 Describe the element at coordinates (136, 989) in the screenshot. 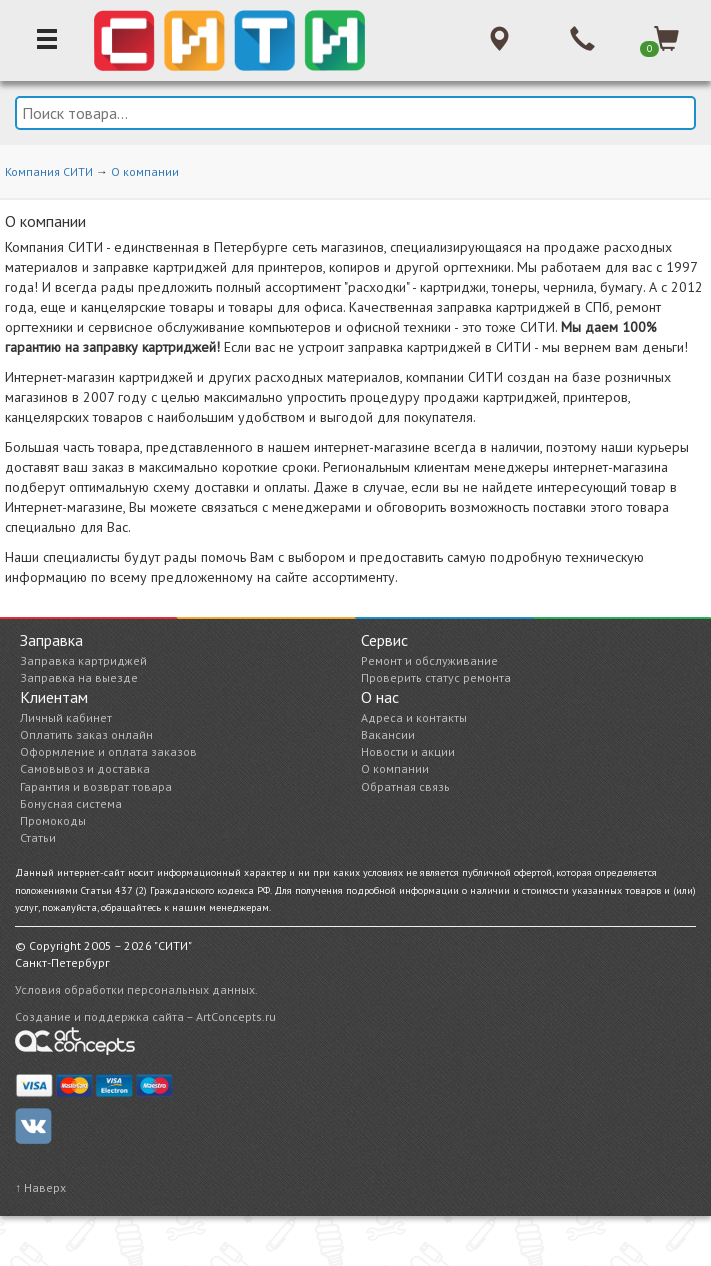

I see `Условия обработки персональных данных.` at that location.